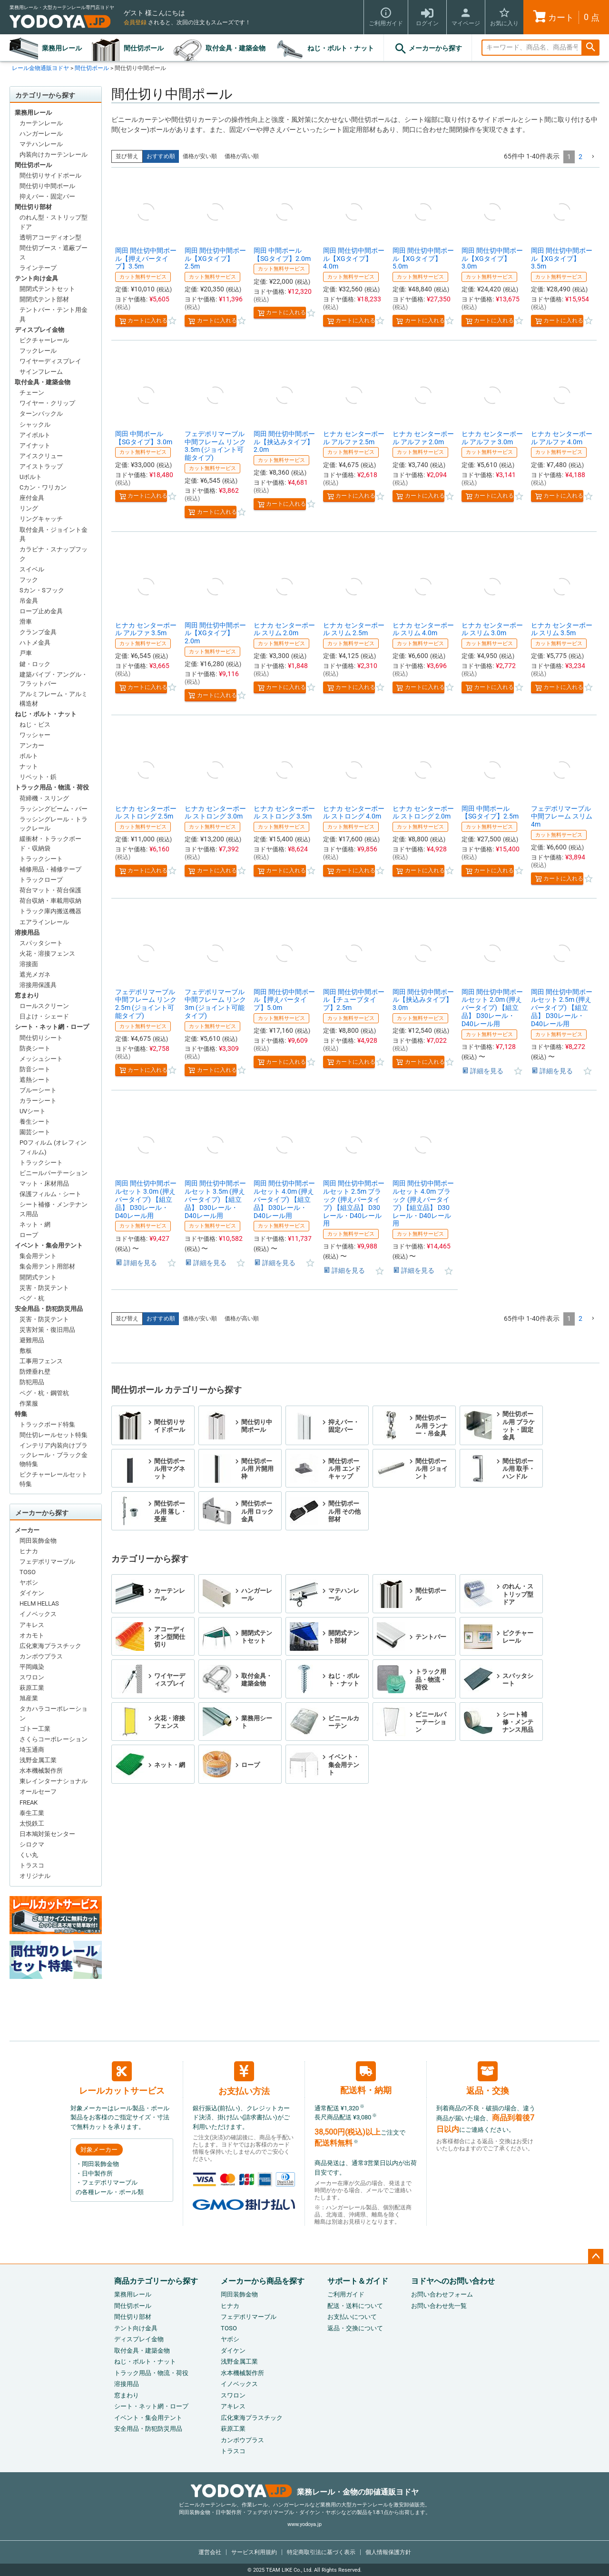 The image size is (609, 2576). Describe the element at coordinates (38, 1100) in the screenshot. I see `カラーシート` at that location.